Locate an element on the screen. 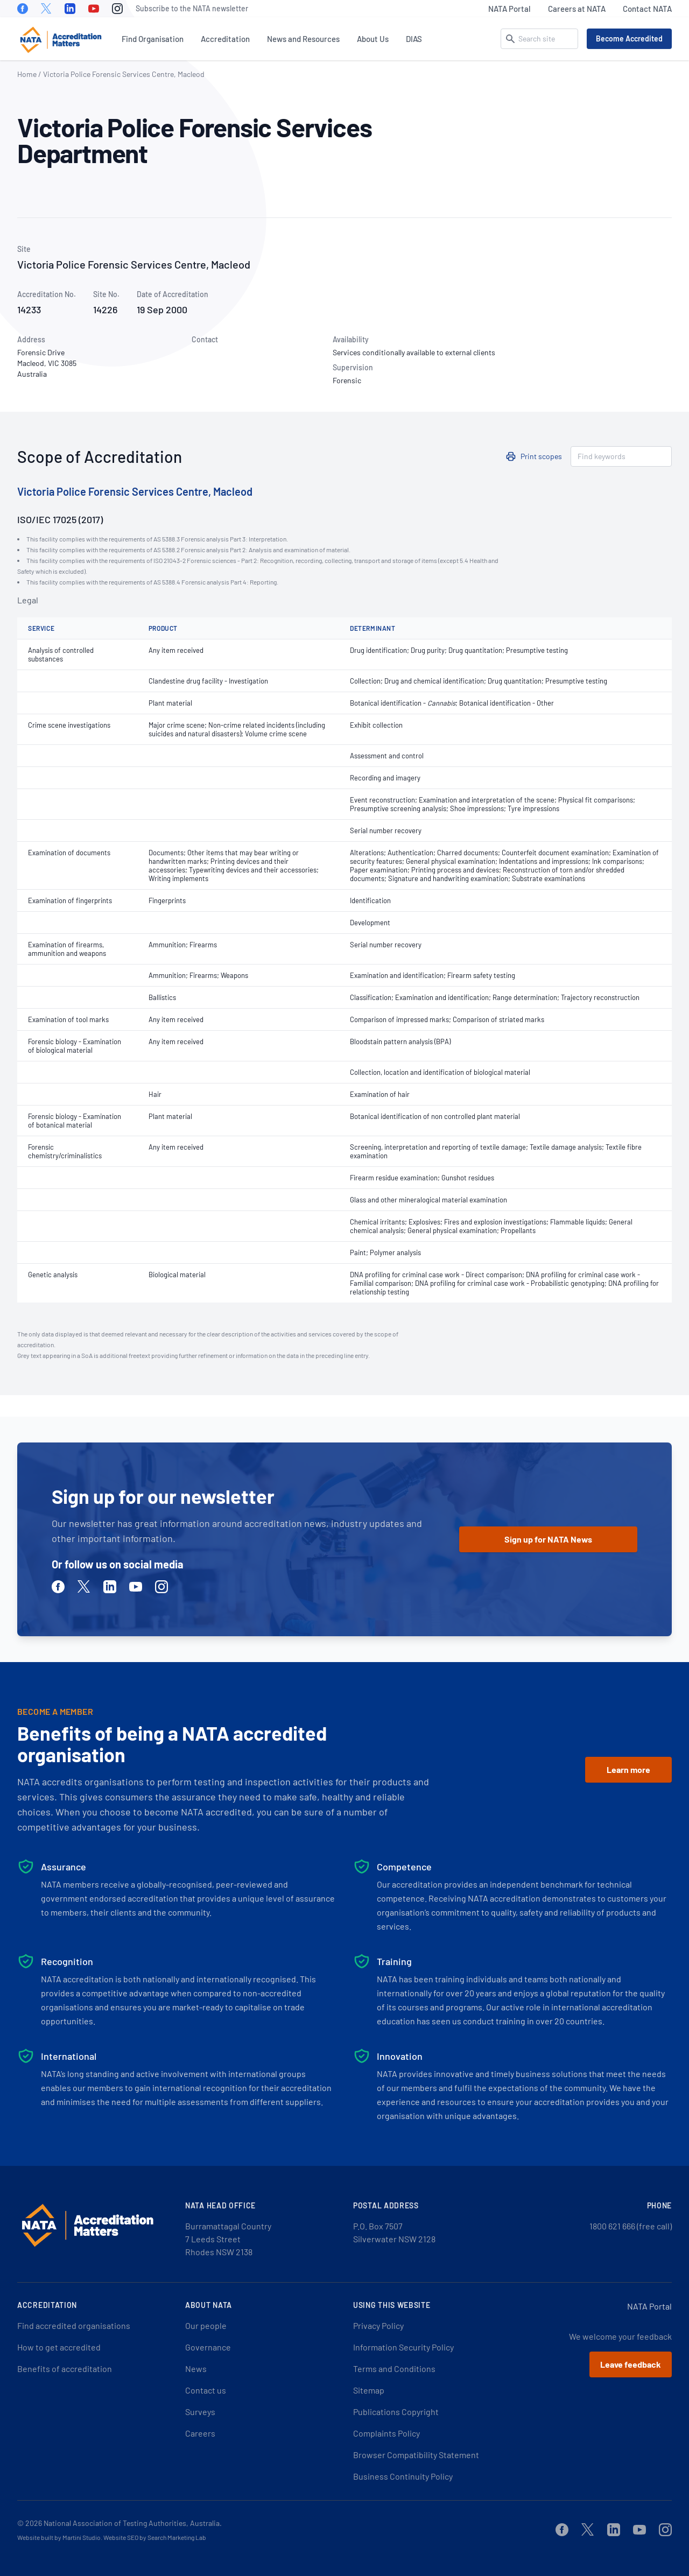  NATA Portal is located at coordinates (509, 8).